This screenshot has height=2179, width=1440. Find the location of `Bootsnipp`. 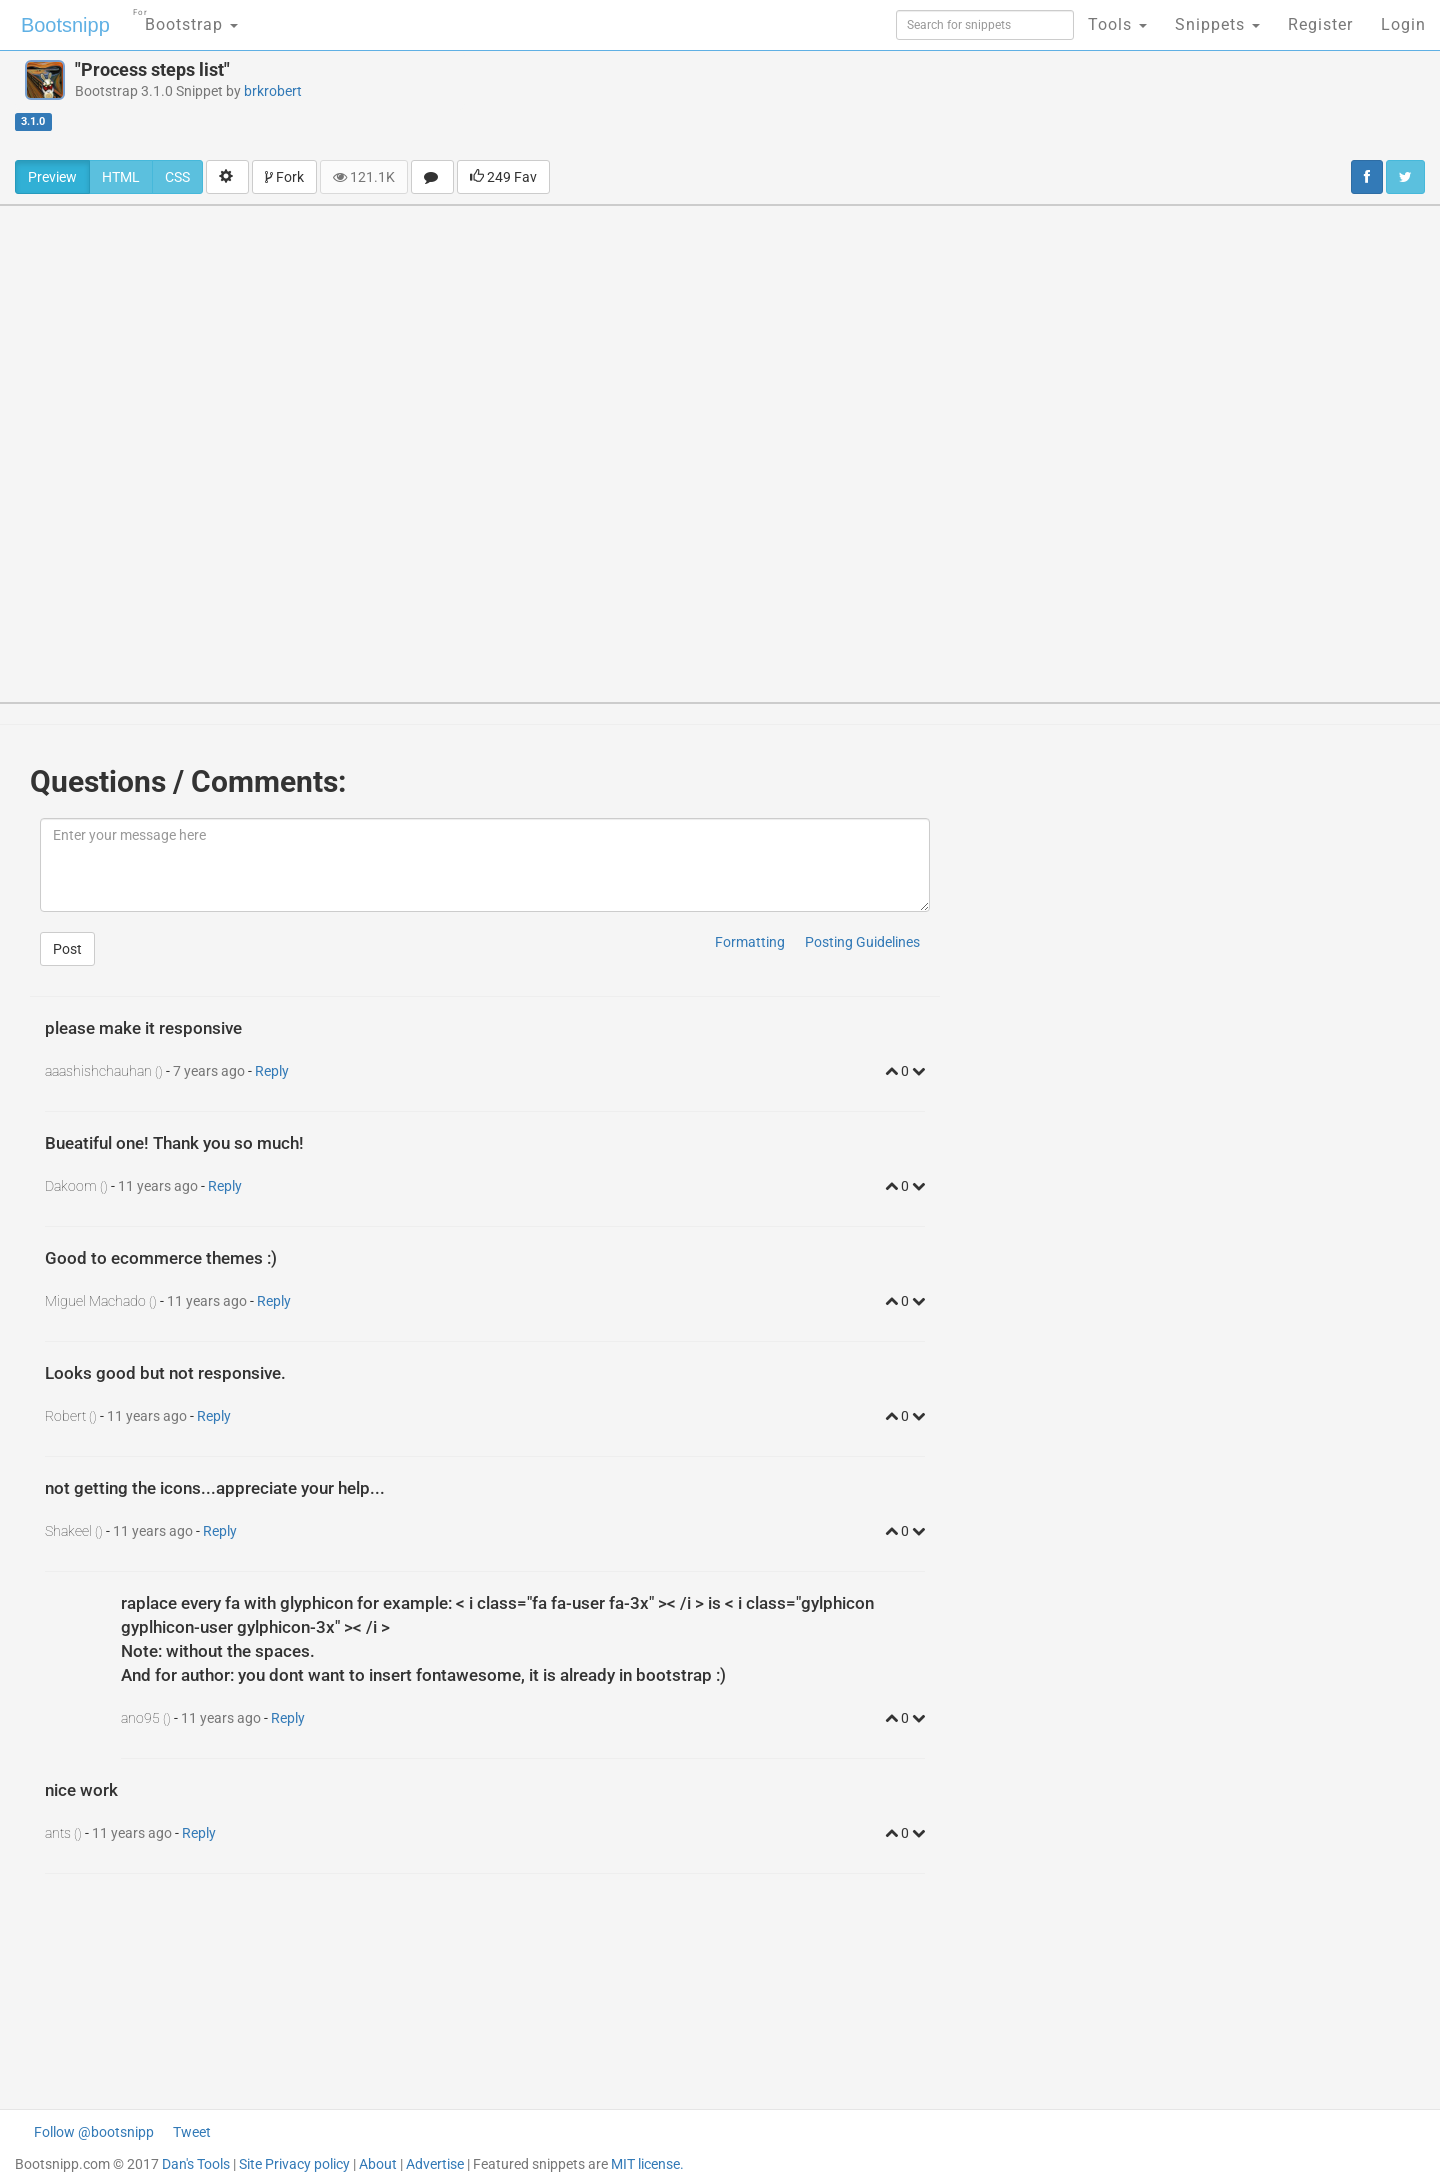

Bootsnipp is located at coordinates (65, 25).